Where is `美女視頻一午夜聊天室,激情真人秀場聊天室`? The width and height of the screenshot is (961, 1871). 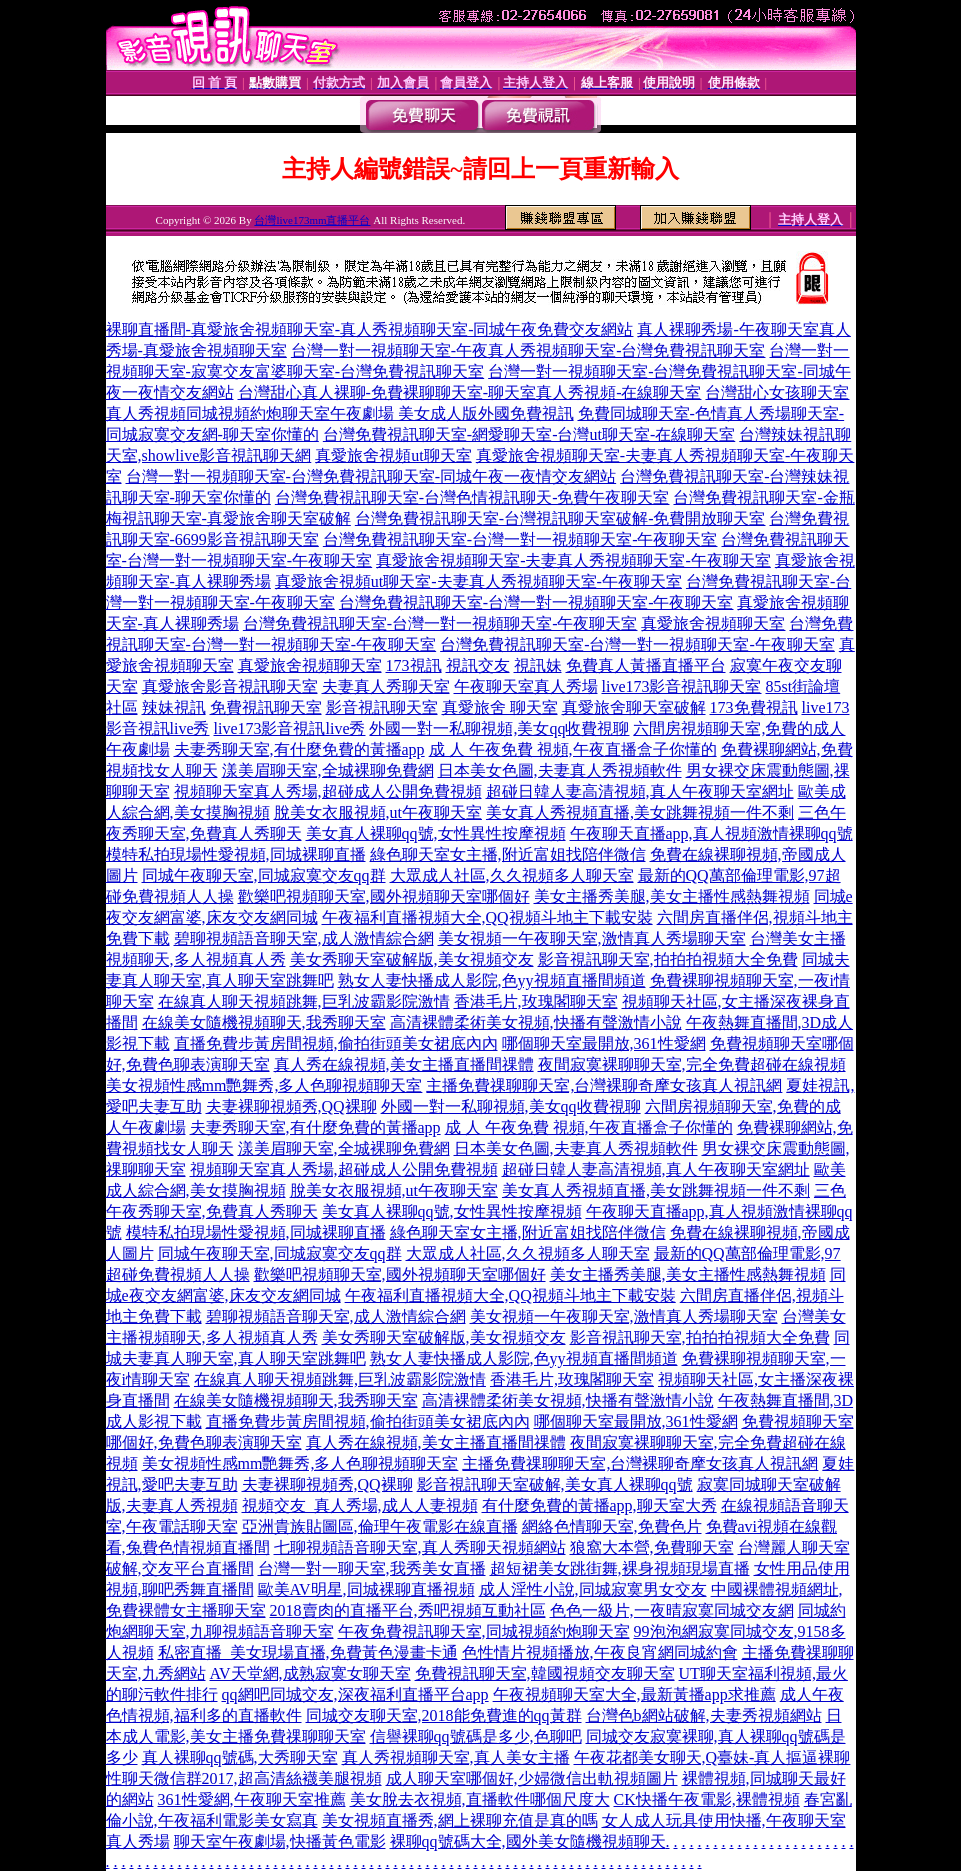 美女視頻一午夜聊天室,激情真人秀場聊天室 is located at coordinates (592, 938).